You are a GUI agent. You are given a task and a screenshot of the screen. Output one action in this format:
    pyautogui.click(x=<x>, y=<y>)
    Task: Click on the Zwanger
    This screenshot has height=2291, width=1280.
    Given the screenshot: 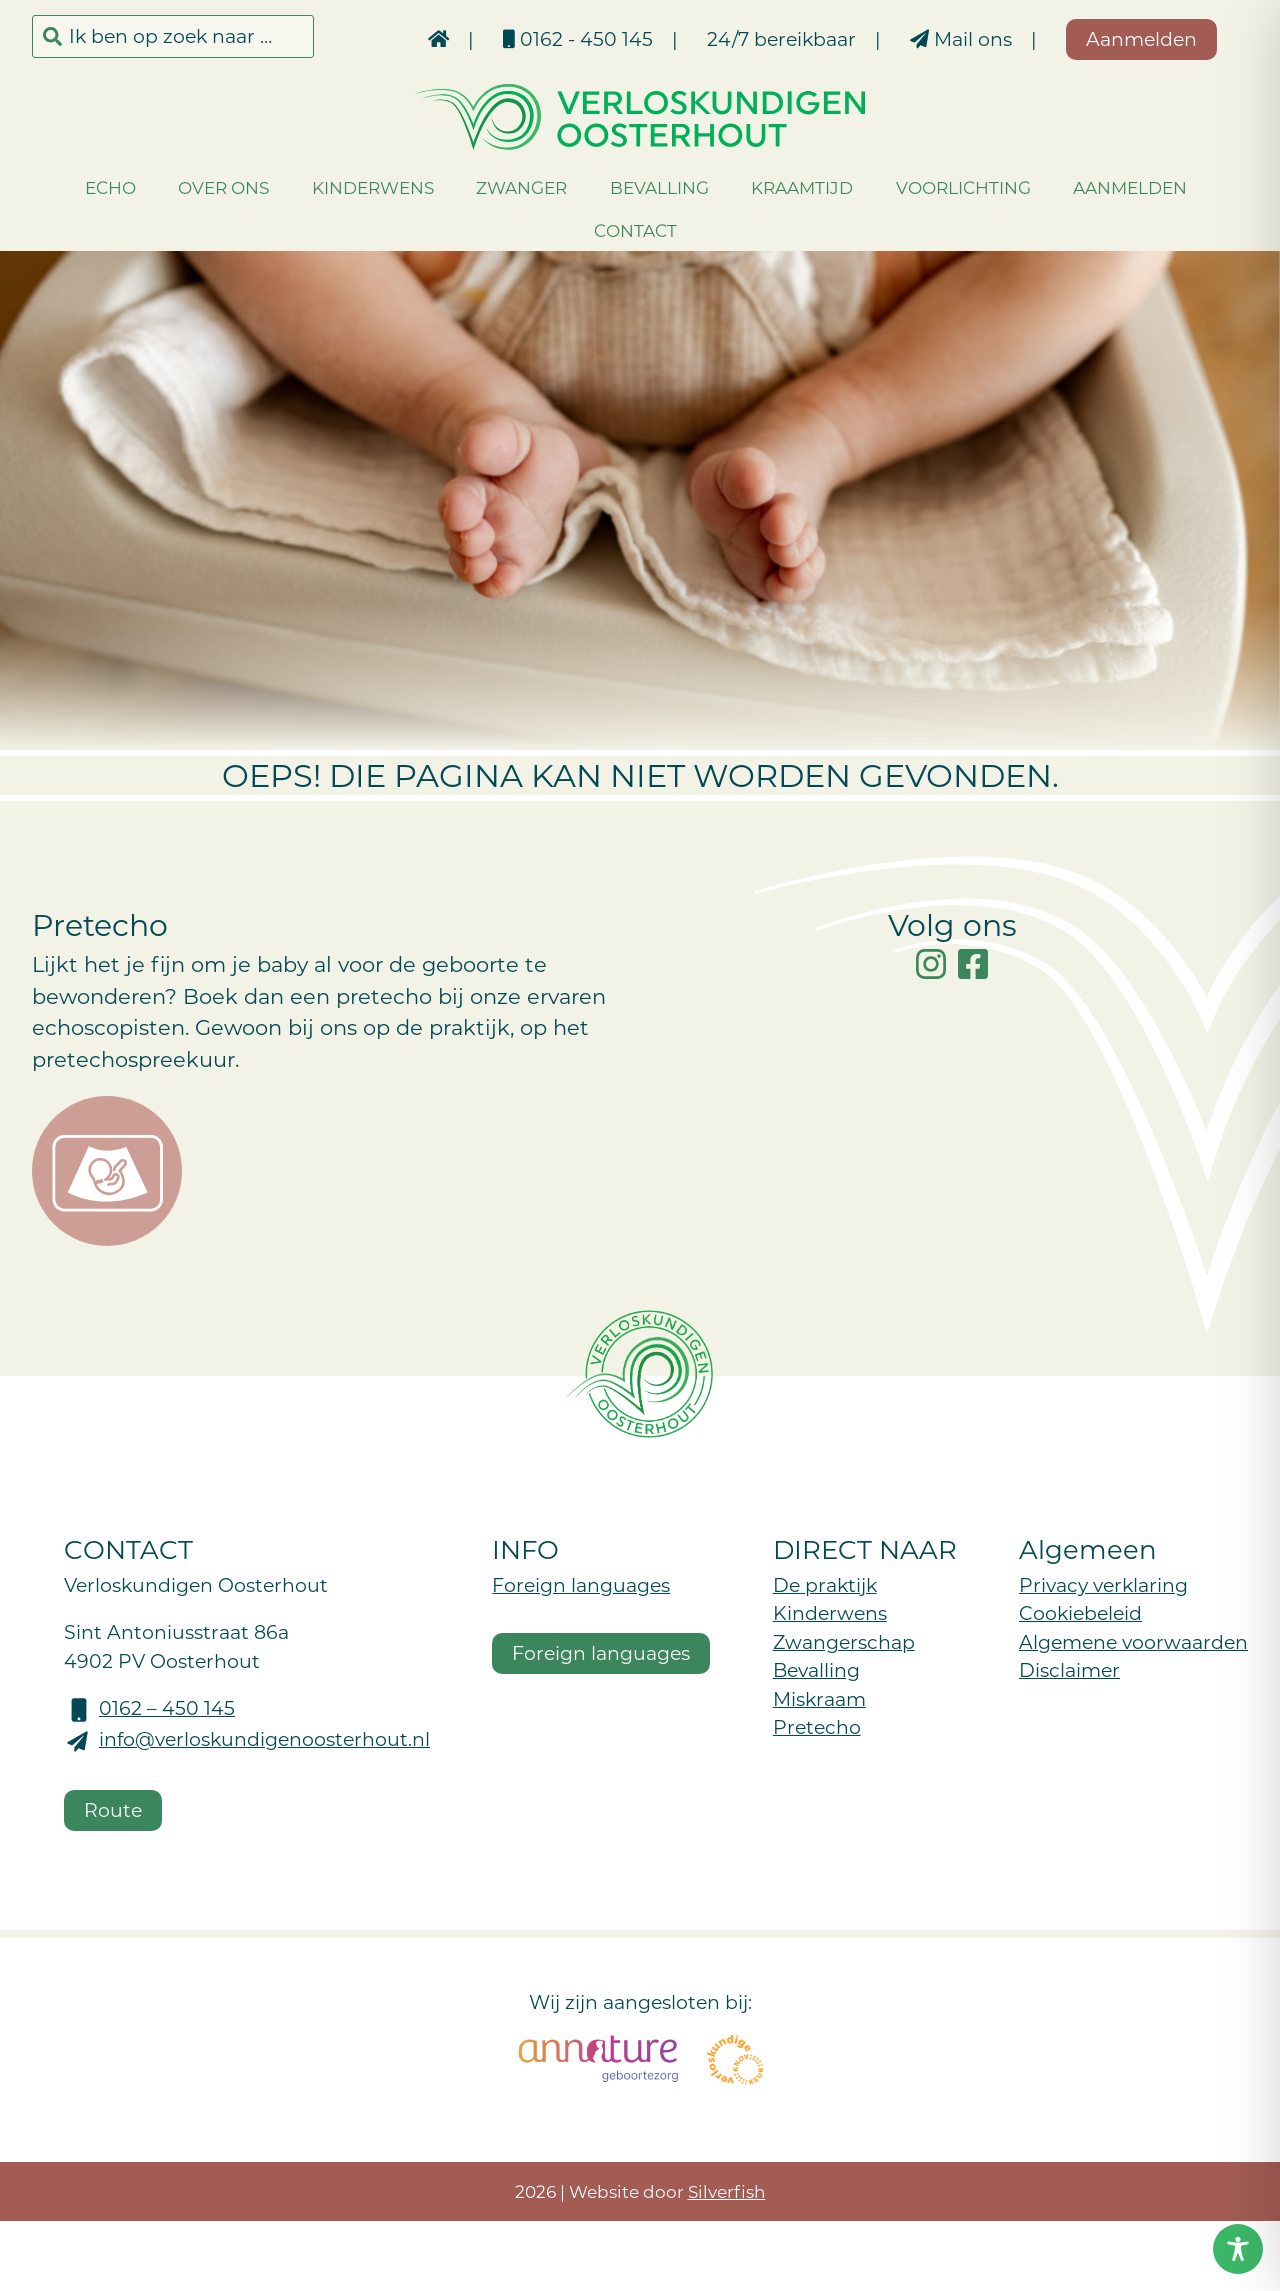 What is the action you would take?
    pyautogui.click(x=521, y=187)
    